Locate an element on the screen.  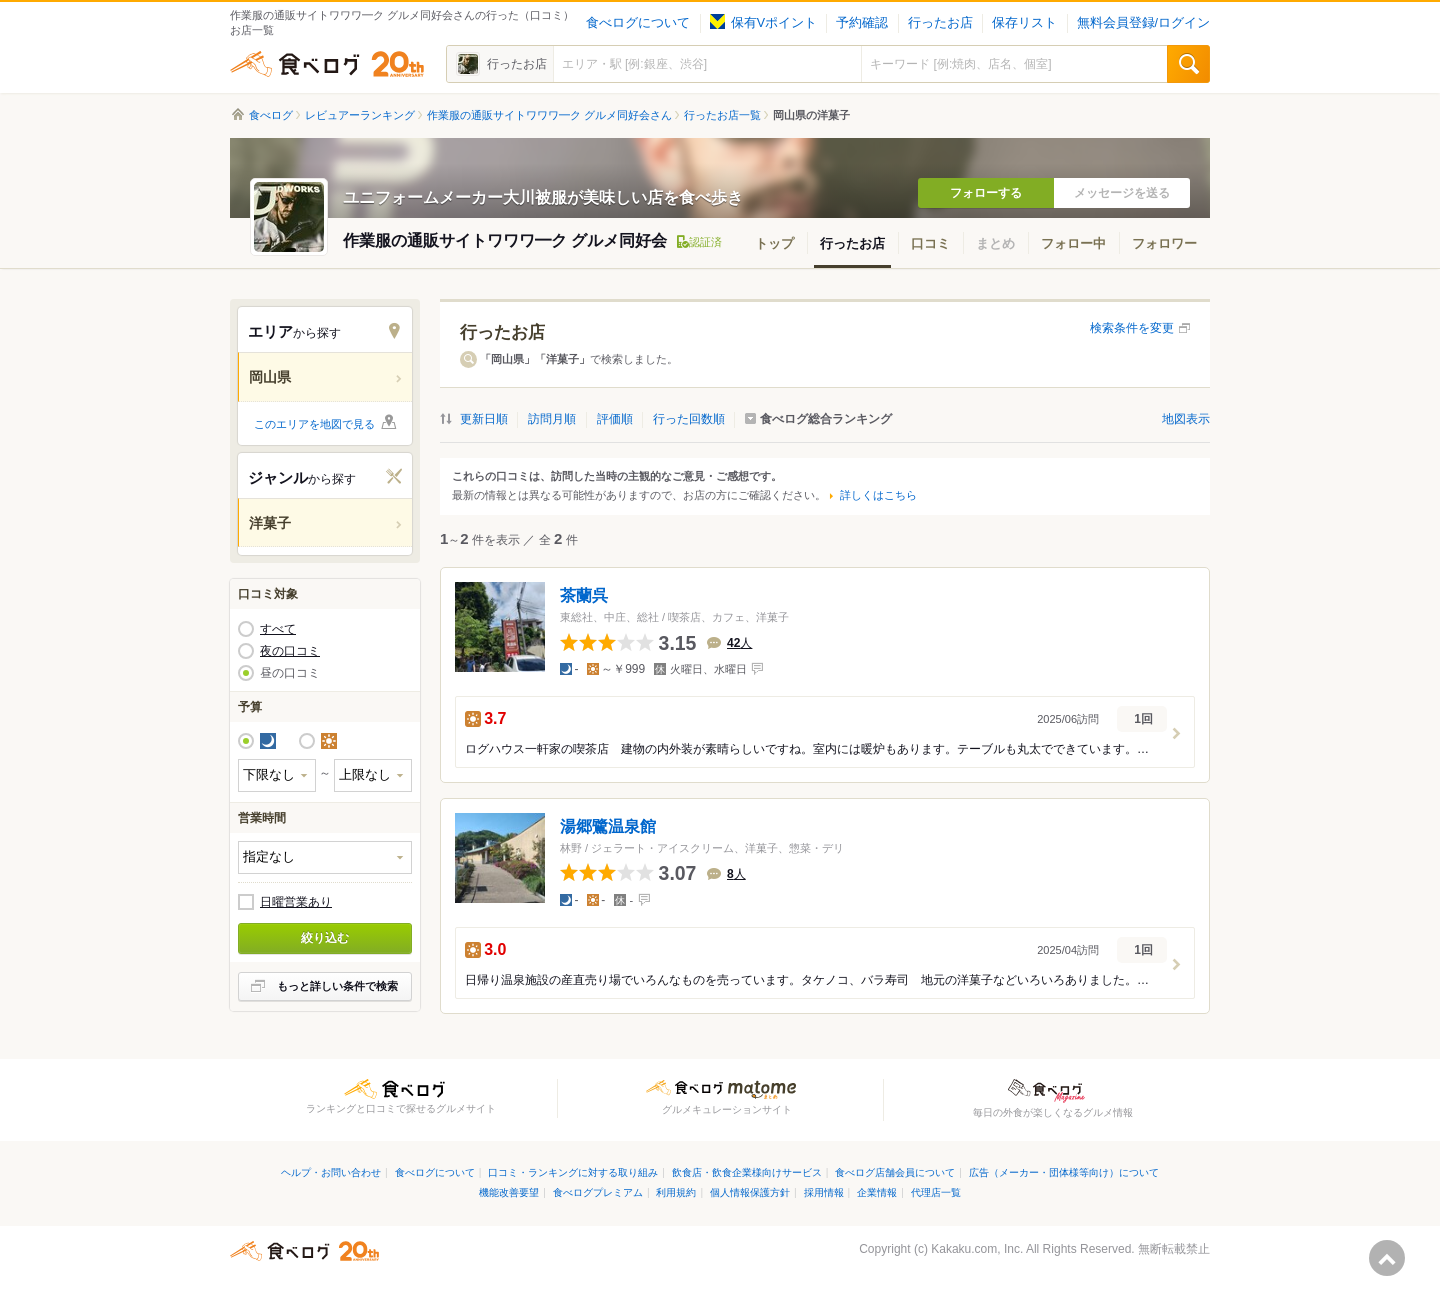
作業服の通販サイトワワワ━ク グルメ同好会さん is located at coordinates (549, 115).